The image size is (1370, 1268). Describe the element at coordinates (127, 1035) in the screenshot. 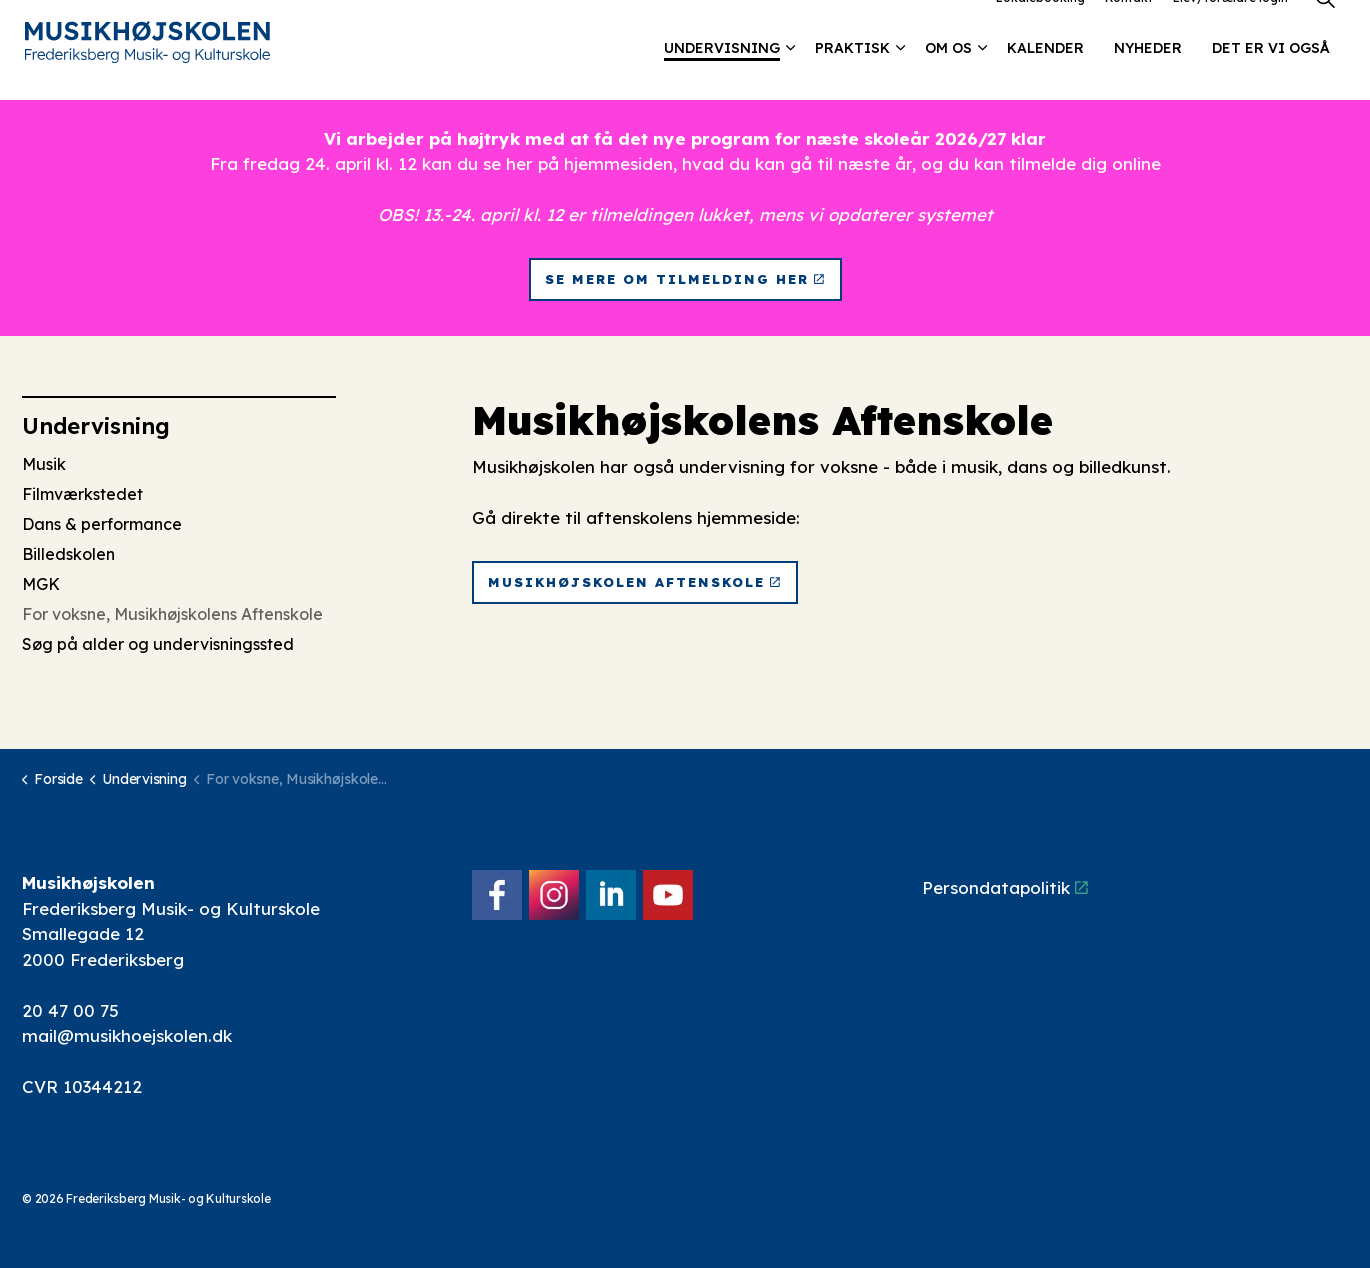

I see `mail@musikhoejskolen.dk` at that location.